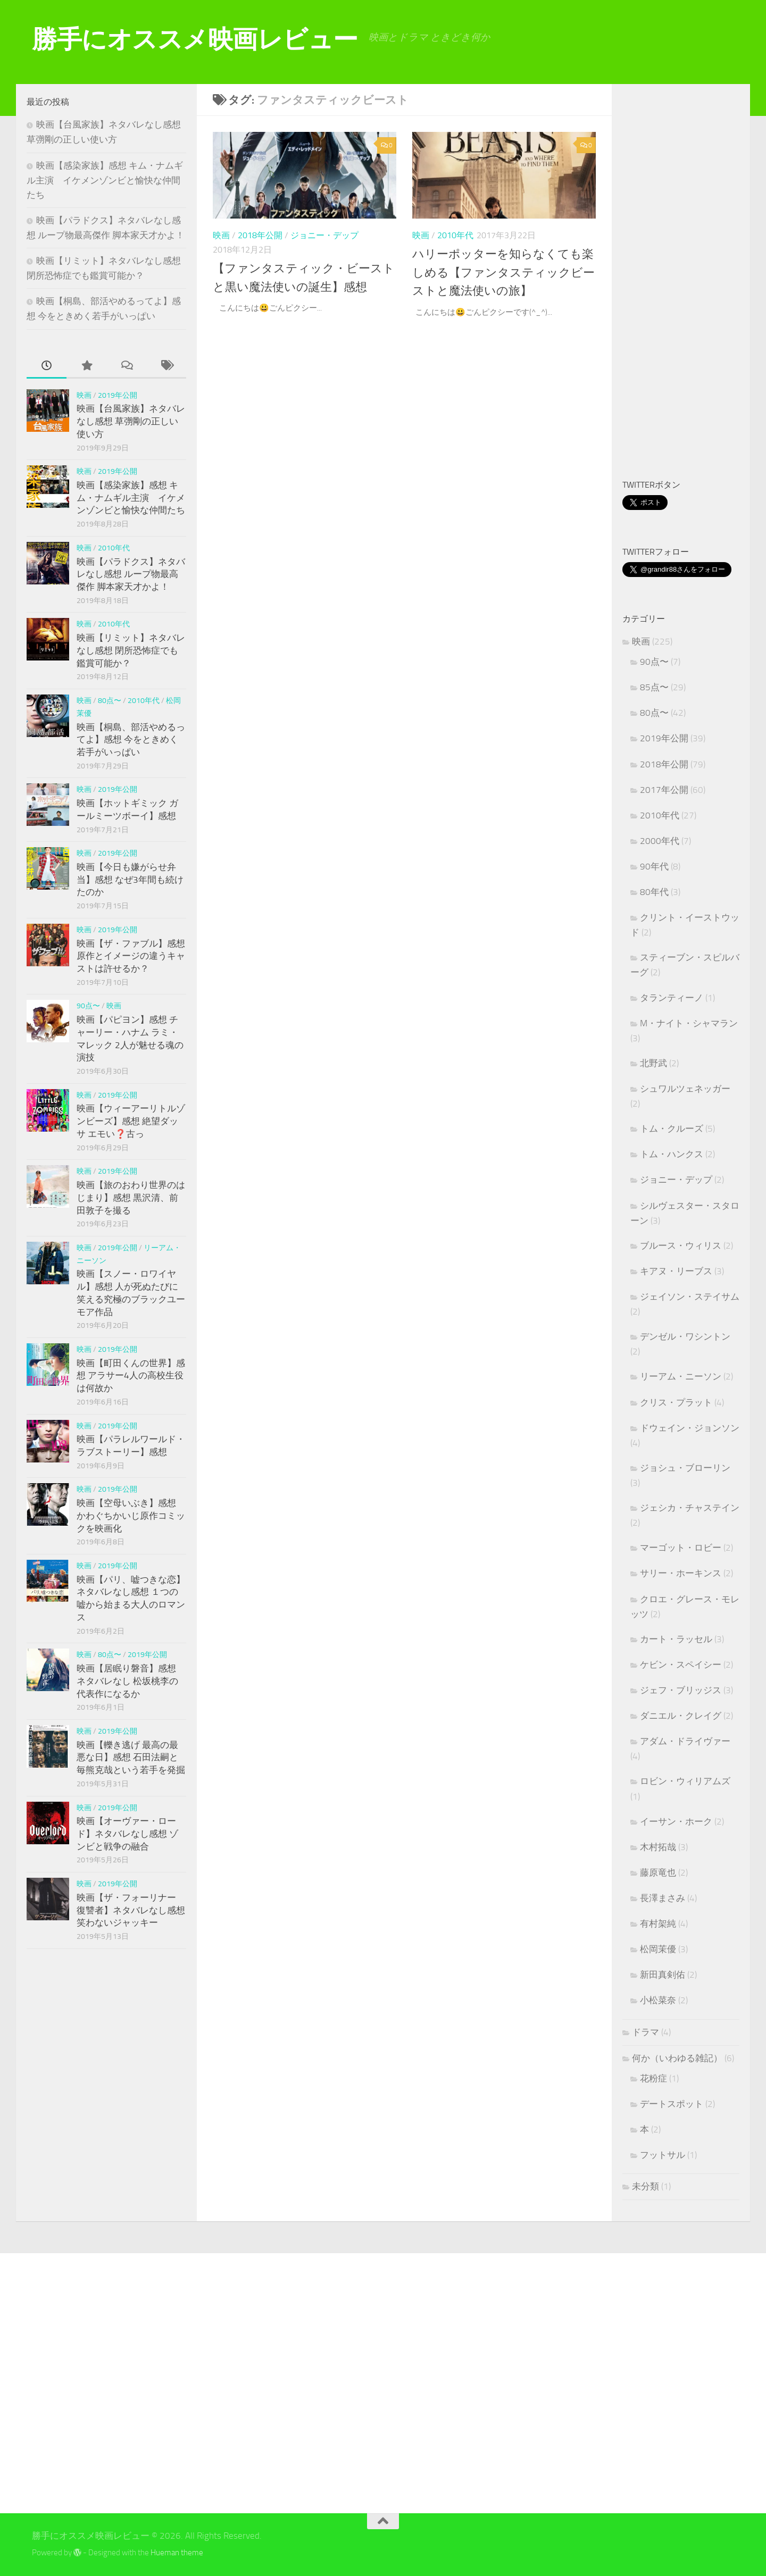 Image resolution: width=766 pixels, height=2576 pixels. I want to click on ダニエル・クレイグ, so click(680, 1715).